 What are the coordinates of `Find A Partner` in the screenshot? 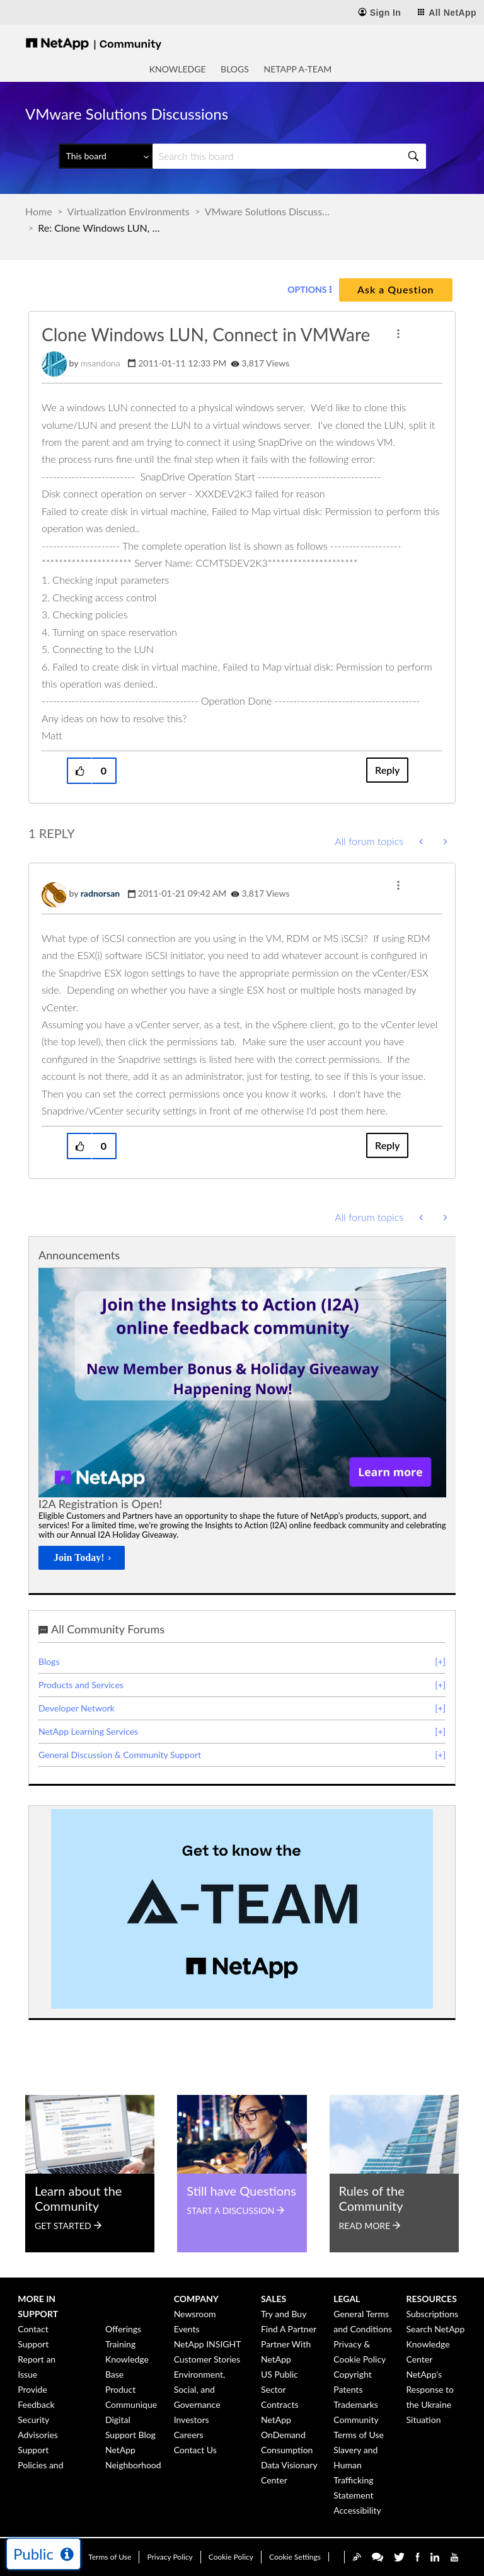 It's located at (288, 2329).